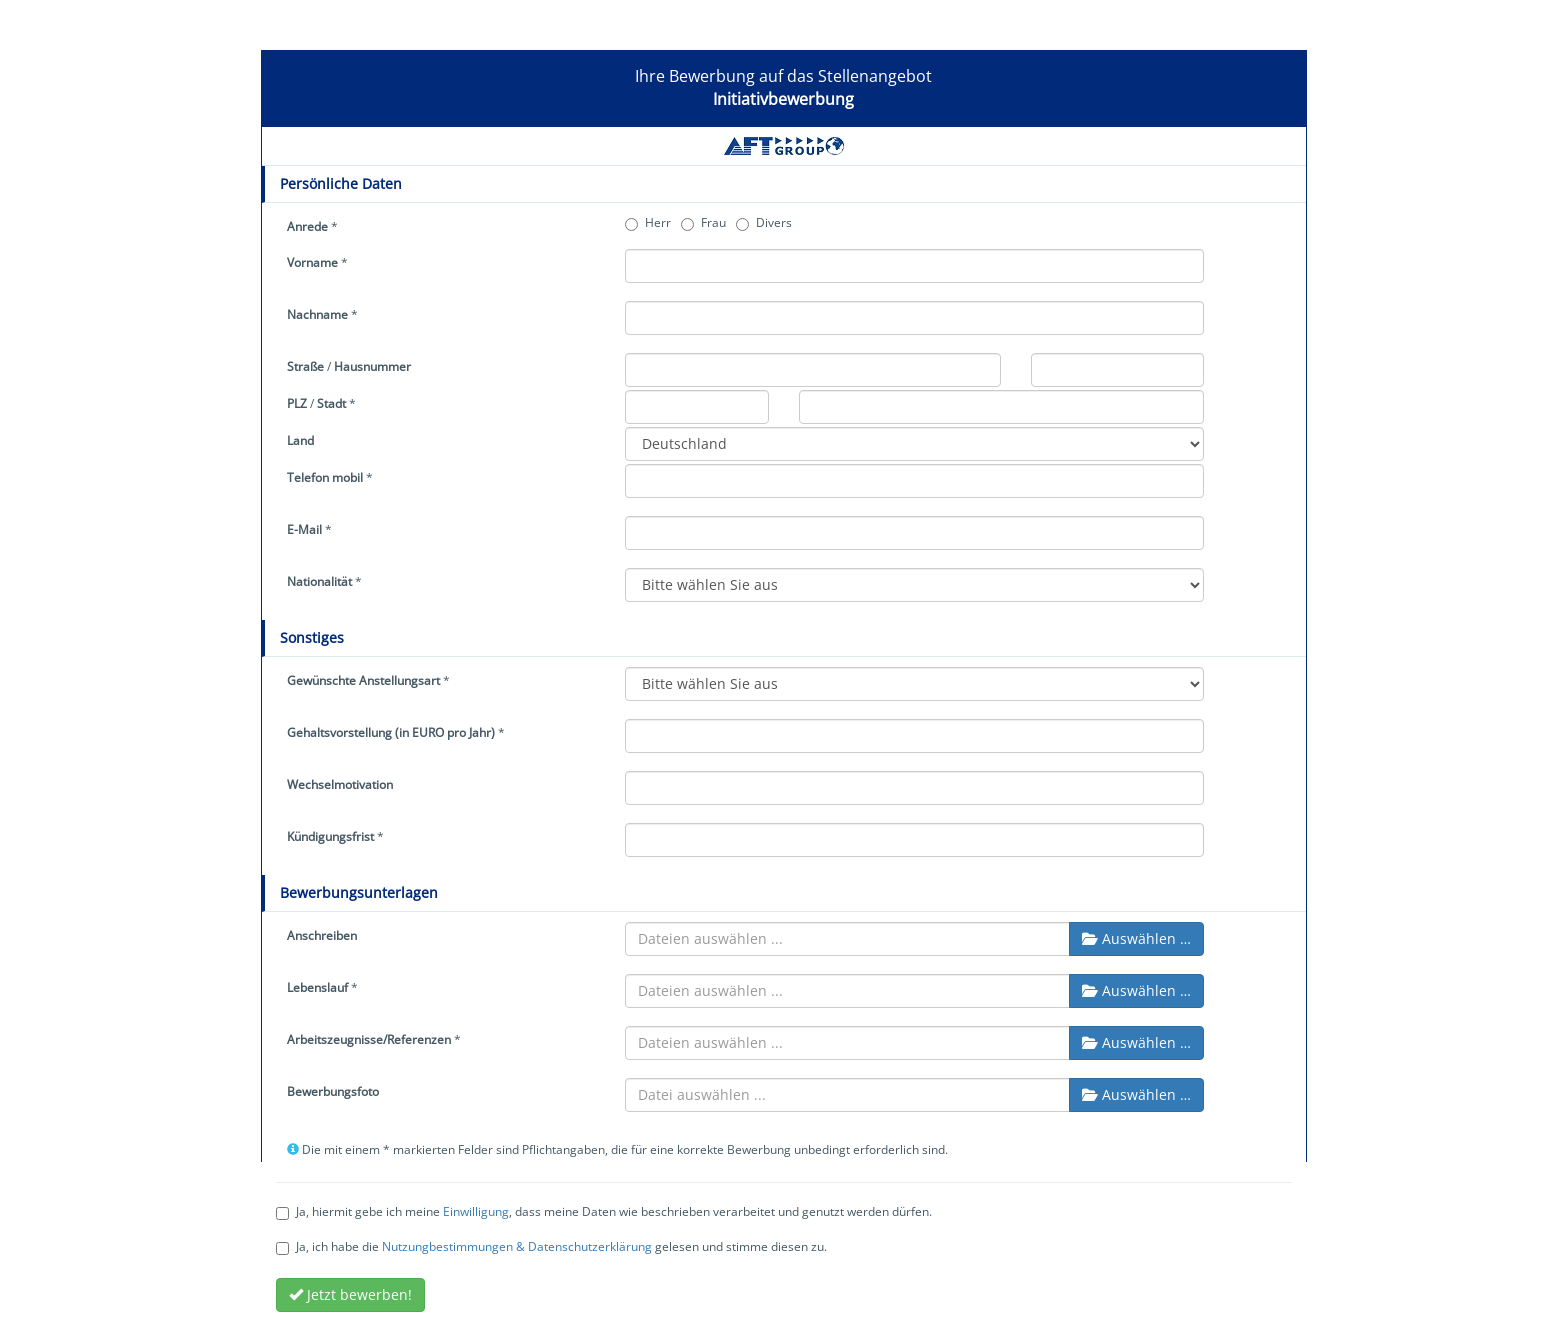 This screenshot has width=1568, height=1332. Describe the element at coordinates (648, 222) in the screenshot. I see `Herr` at that location.